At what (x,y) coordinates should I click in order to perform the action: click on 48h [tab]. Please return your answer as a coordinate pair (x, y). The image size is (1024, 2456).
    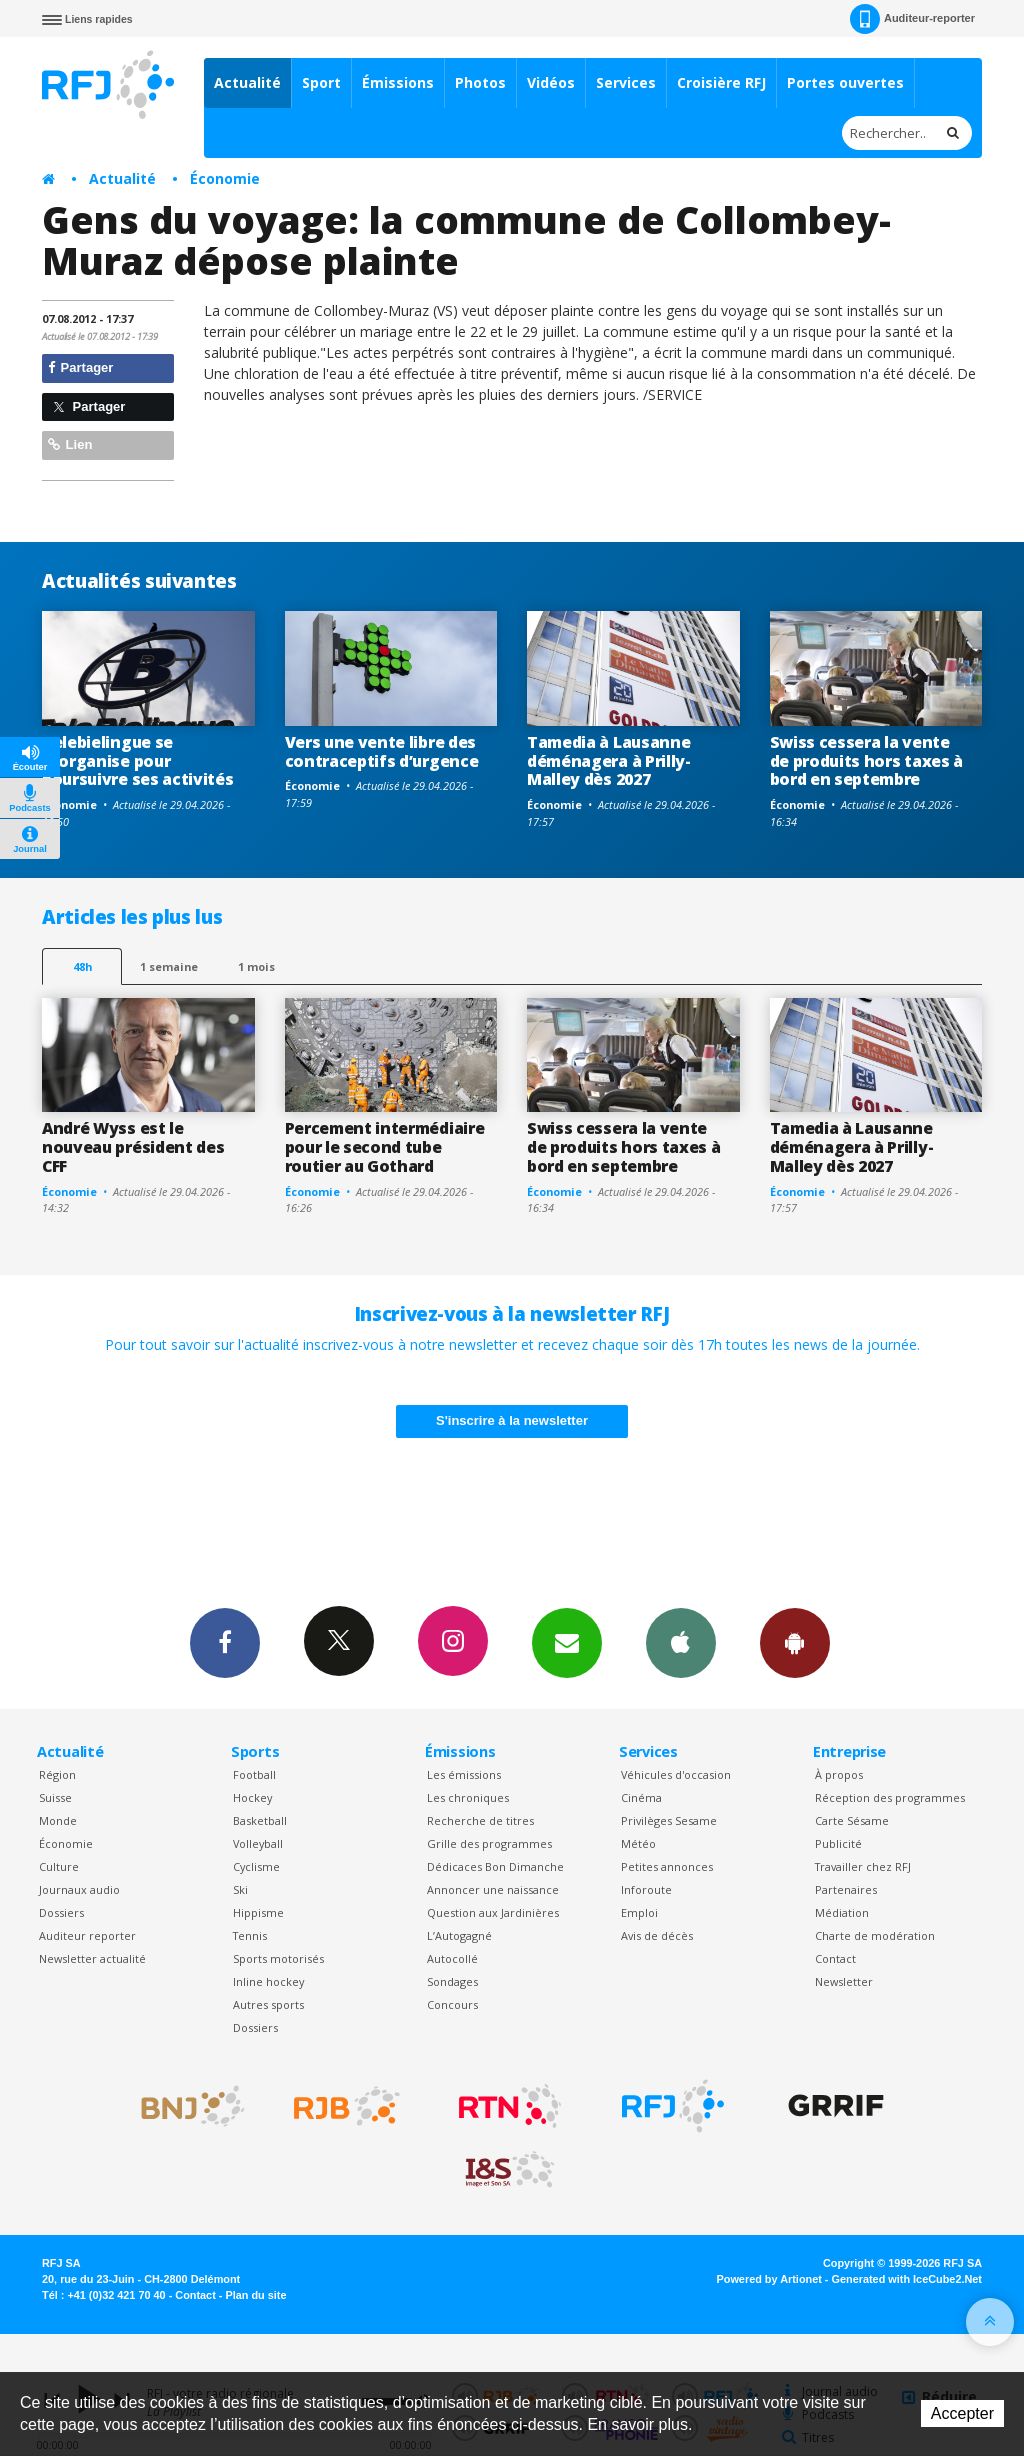
    Looking at the image, I should click on (82, 966).